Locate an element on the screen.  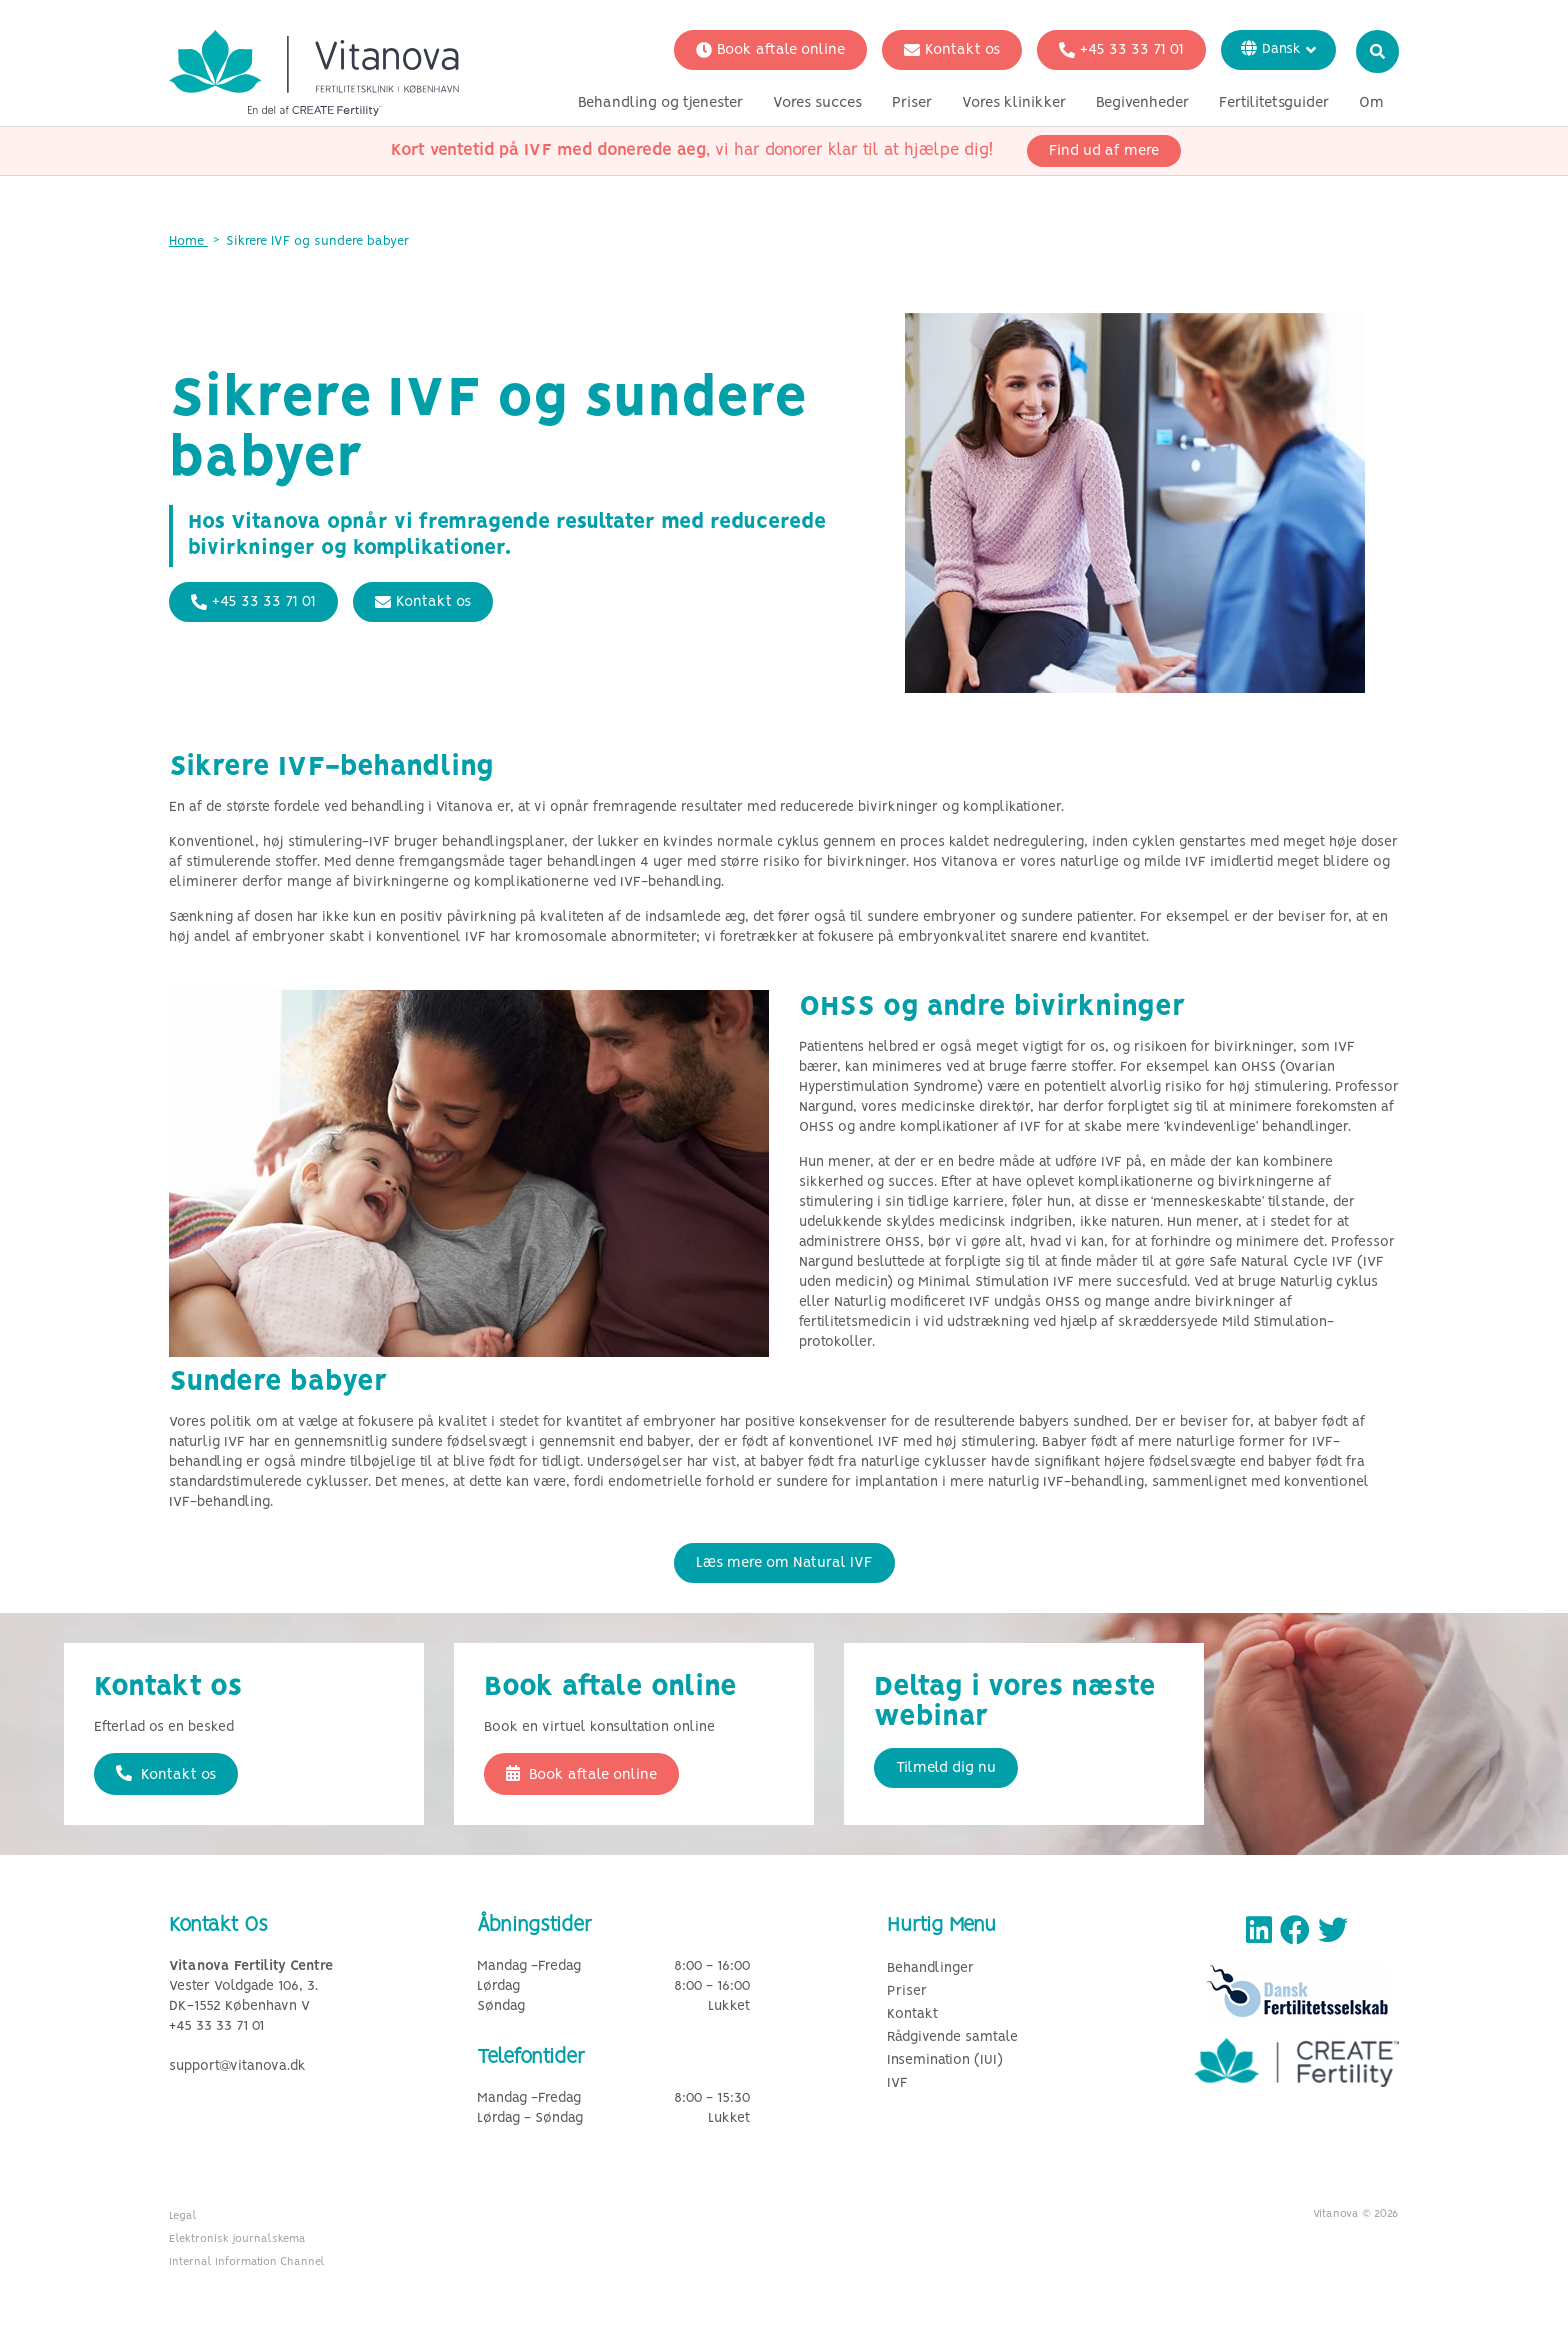
support@vitanova.dk is located at coordinates (237, 2066).